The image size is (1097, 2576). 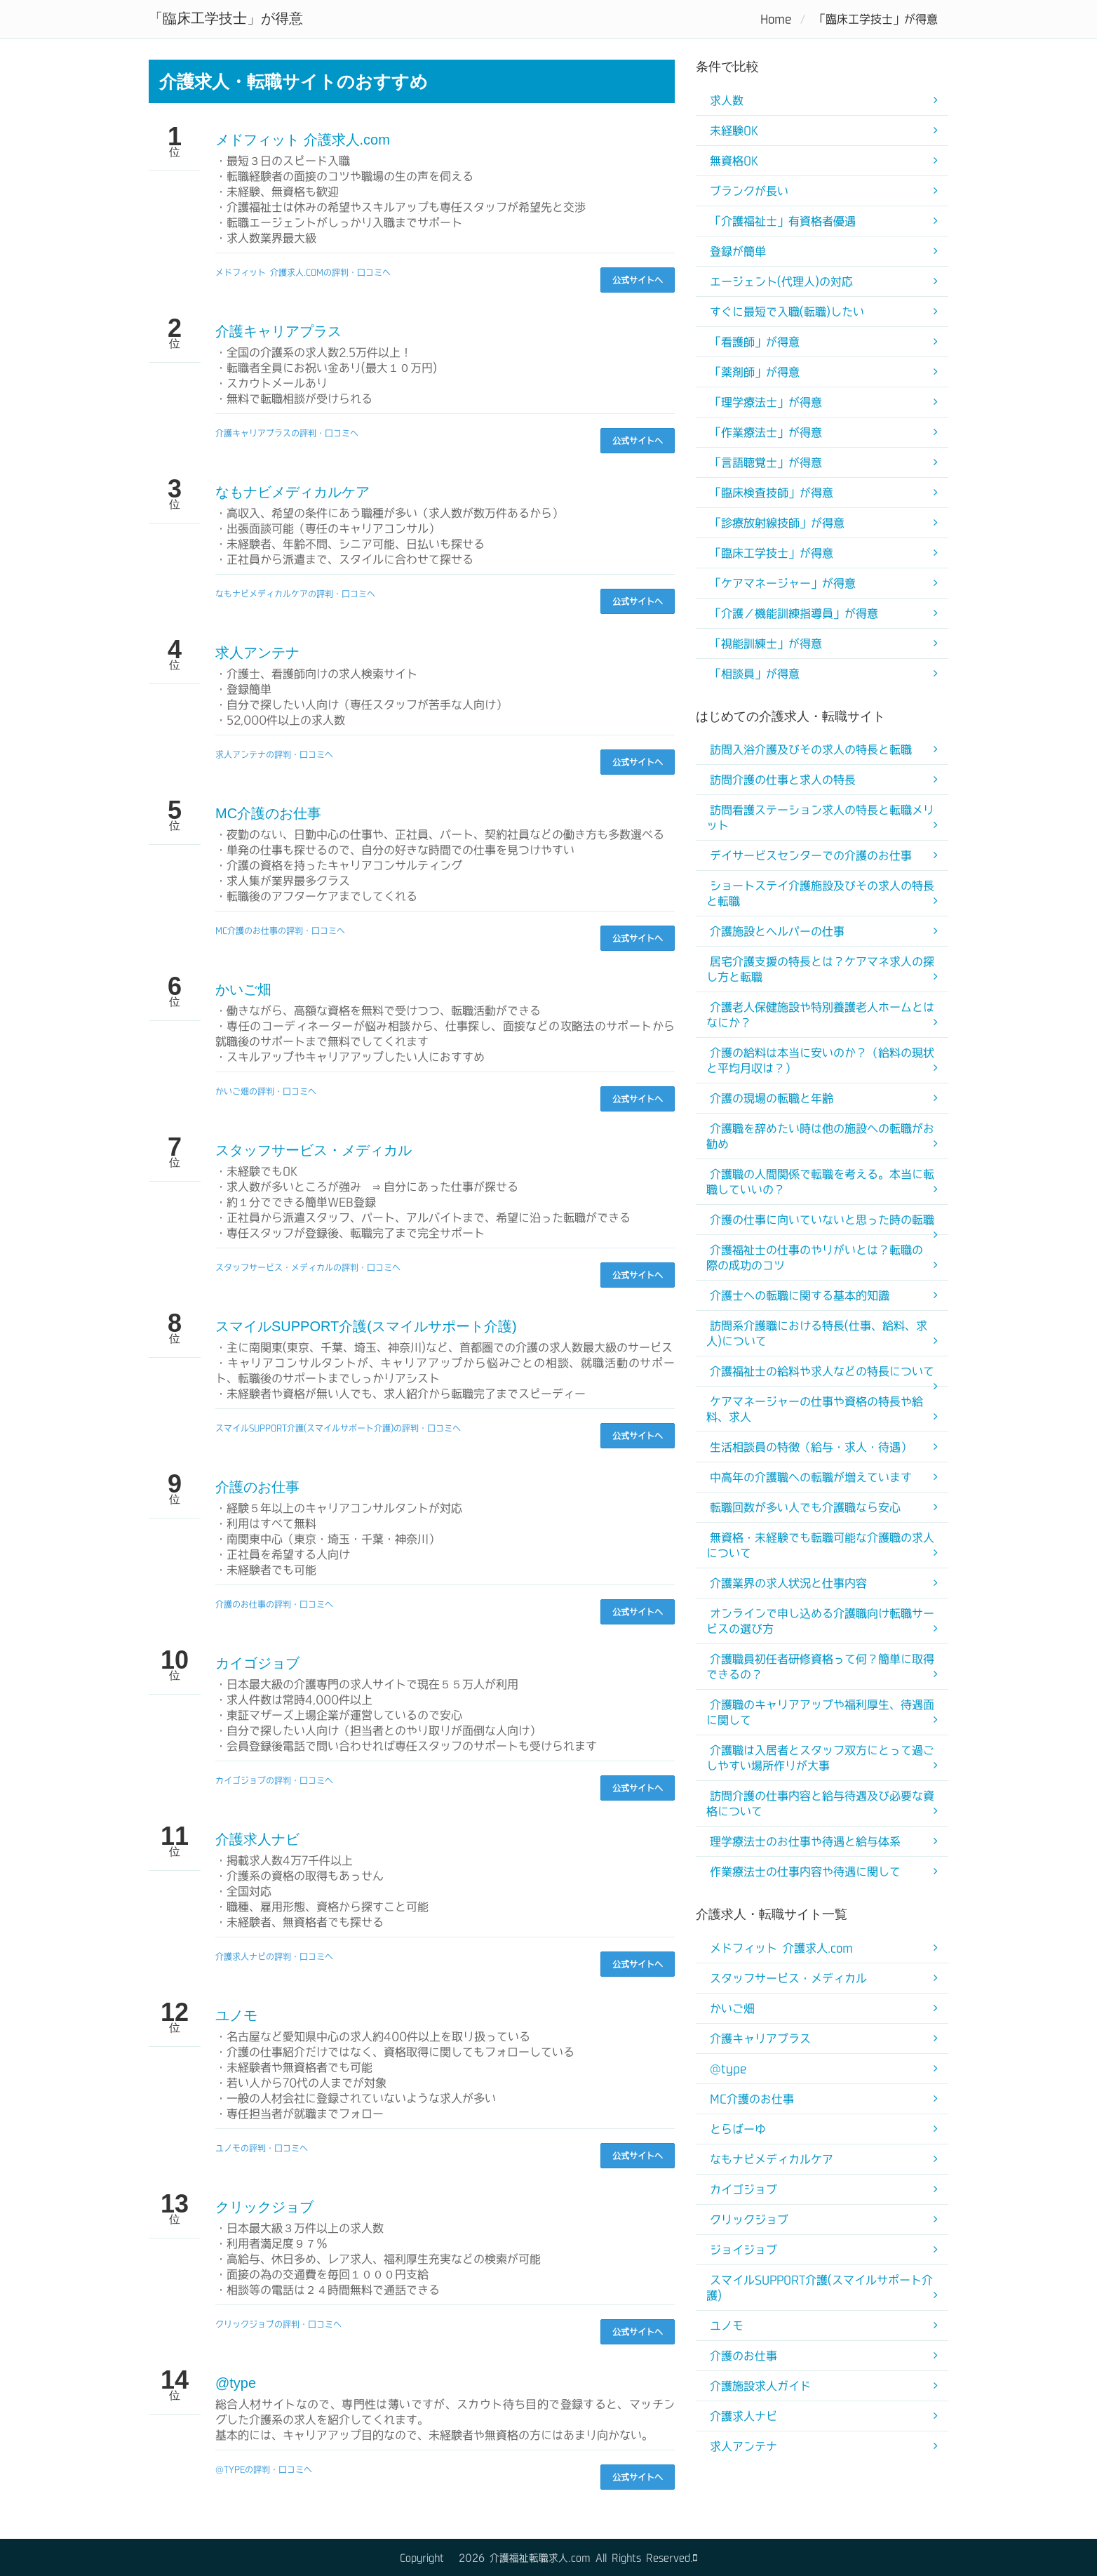 I want to click on 介護職は入居者とスタッフ双方にとって過ごしやすい場所作りが大事, so click(x=820, y=1757).